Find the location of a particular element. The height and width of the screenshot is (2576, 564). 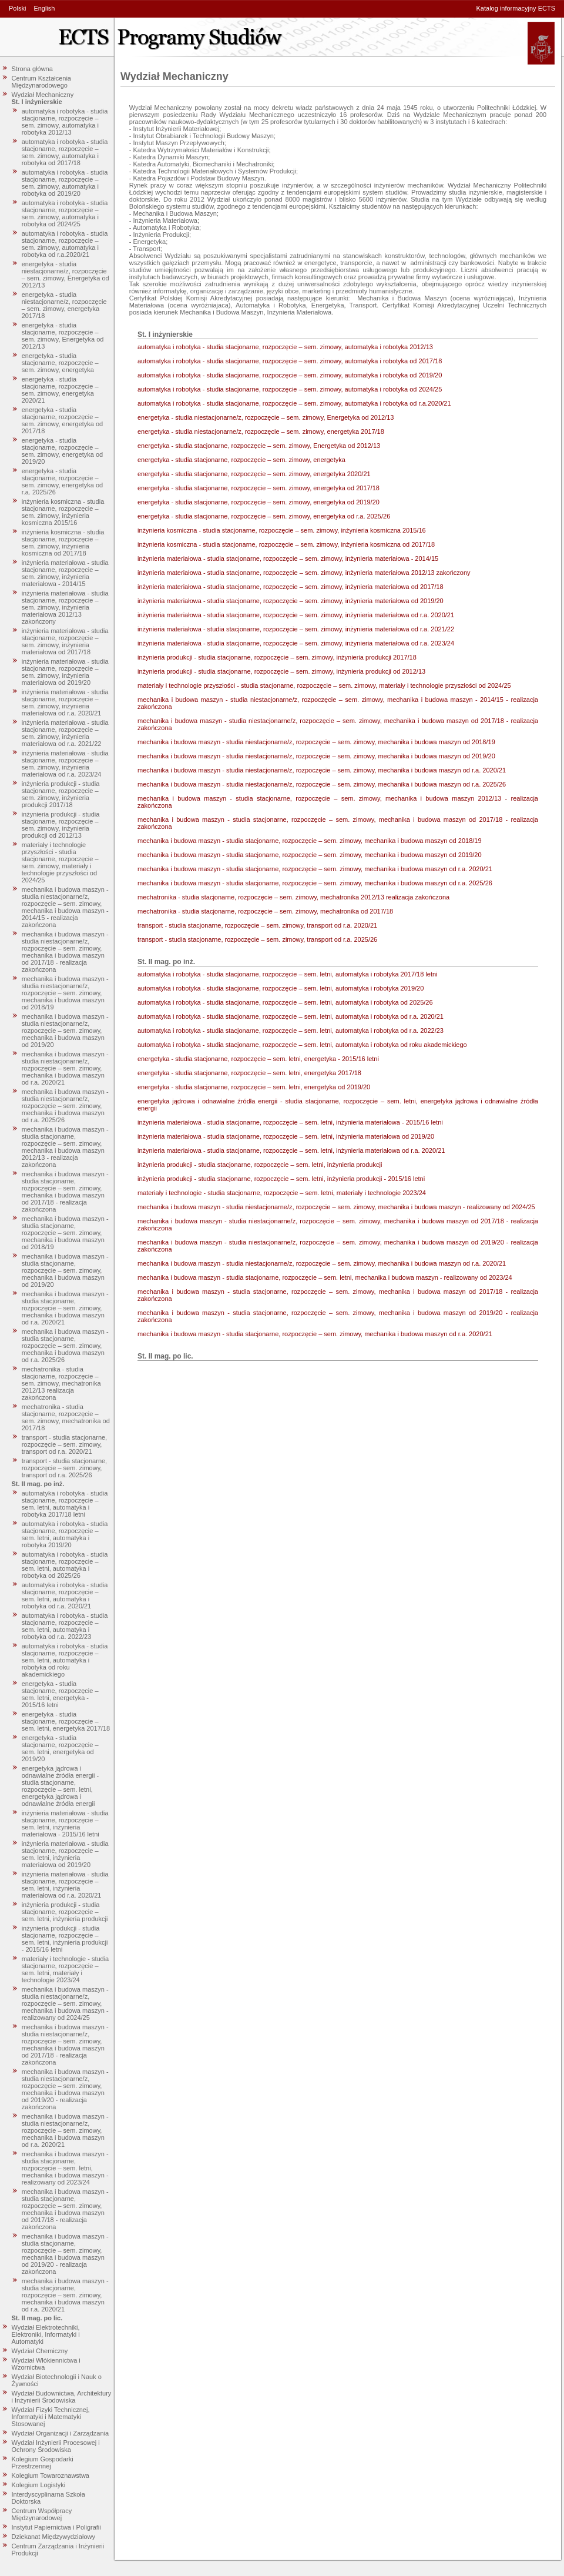

inżynieria produkcji - studia stacjonarne, rozpoczęcie – sem. letni, inżynieria produkcji - 2015/16 letni is located at coordinates (65, 1939).